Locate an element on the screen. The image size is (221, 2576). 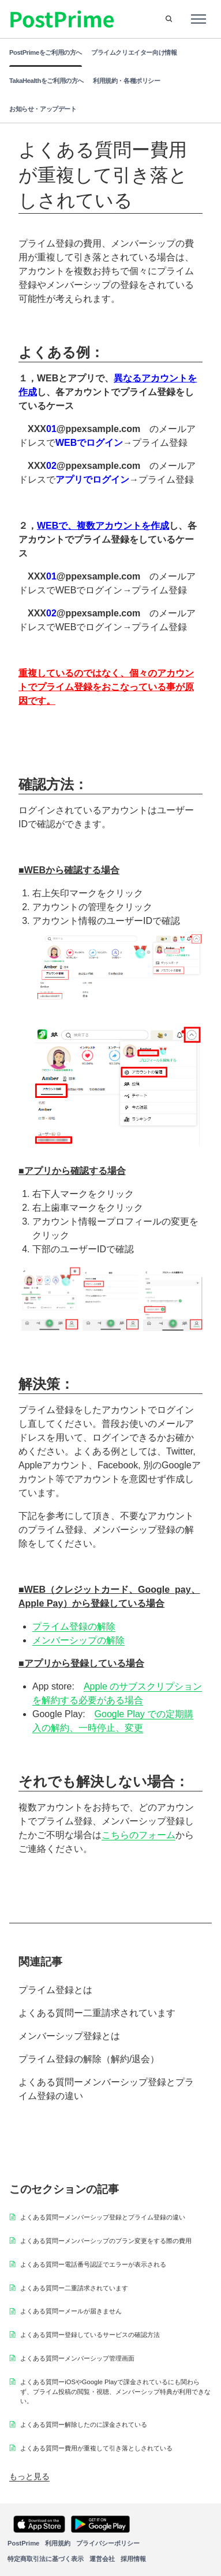
プライバシーポリシー is located at coordinates (108, 2543).